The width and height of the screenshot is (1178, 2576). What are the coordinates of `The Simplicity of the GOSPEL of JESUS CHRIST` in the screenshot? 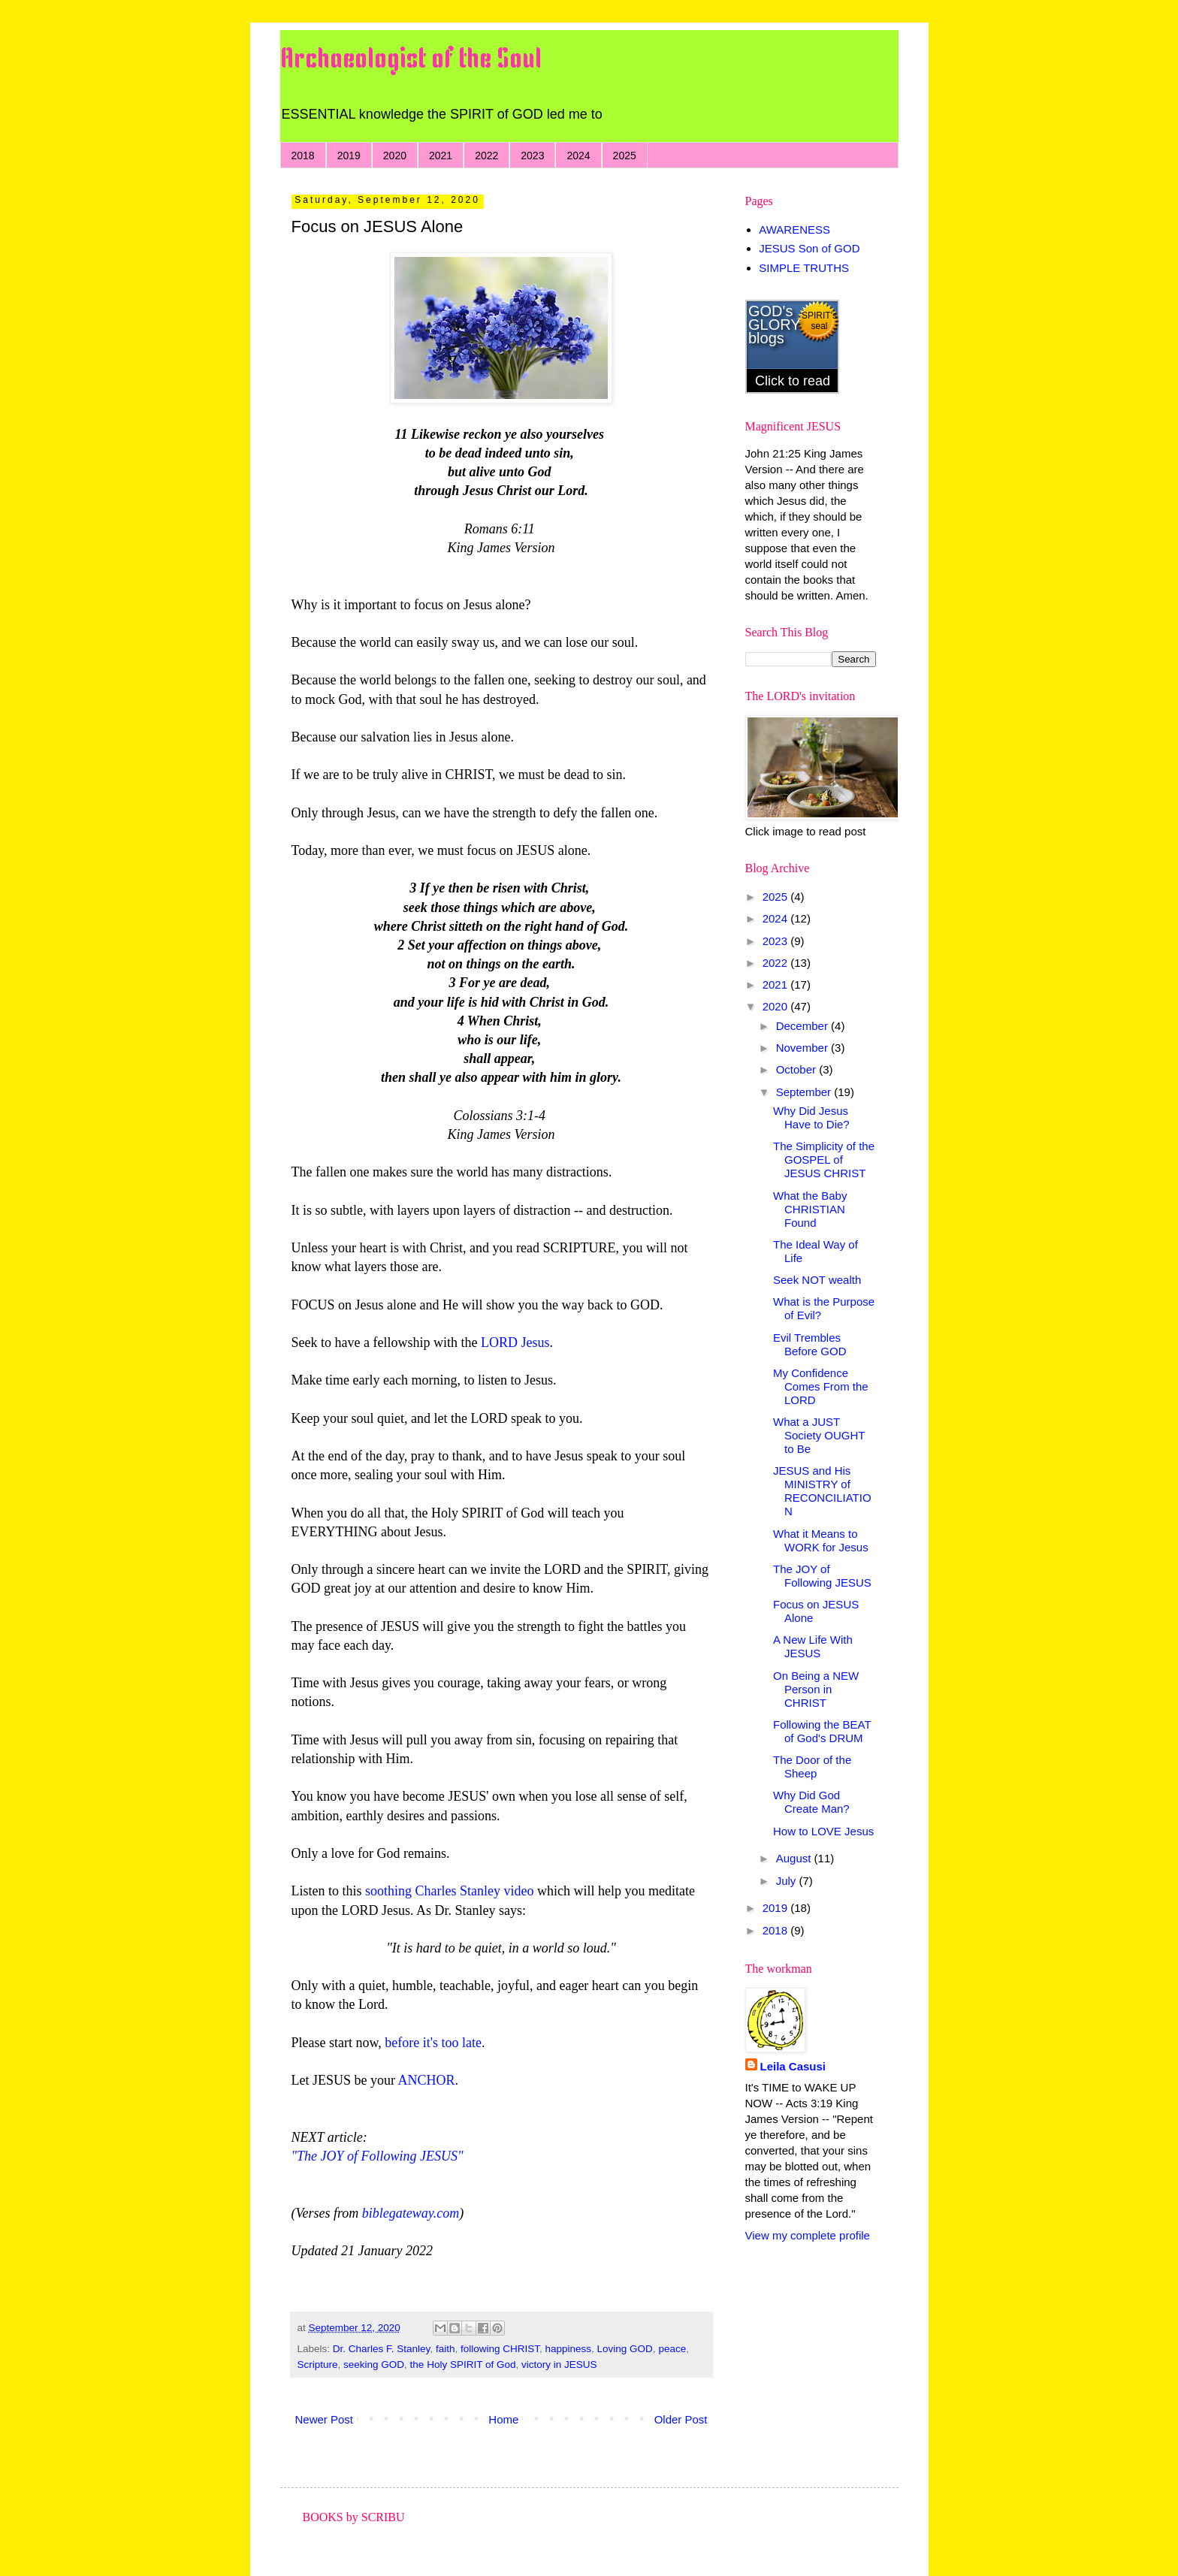 It's located at (823, 1159).